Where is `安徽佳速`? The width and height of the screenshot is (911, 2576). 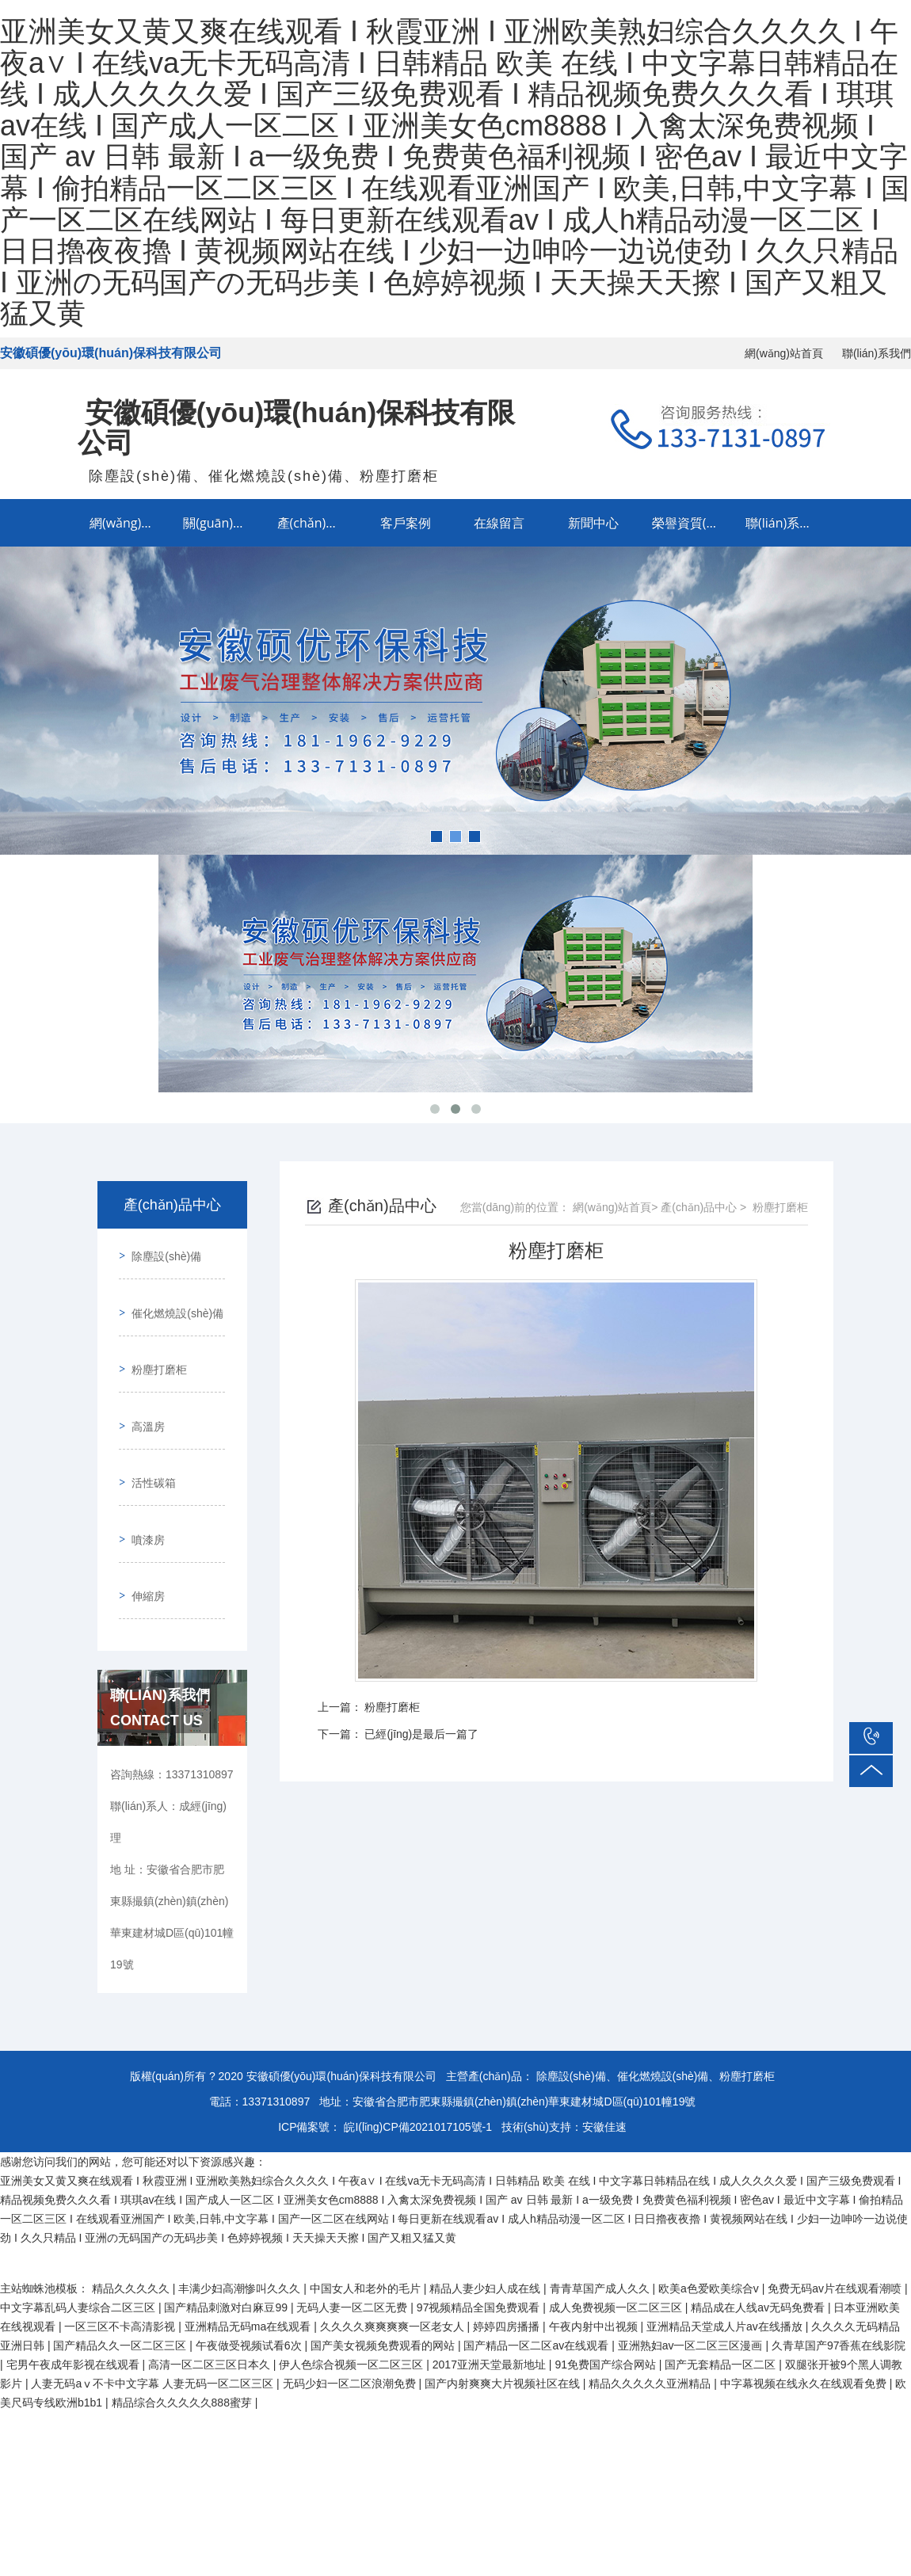
安徽佳速 is located at coordinates (604, 2046).